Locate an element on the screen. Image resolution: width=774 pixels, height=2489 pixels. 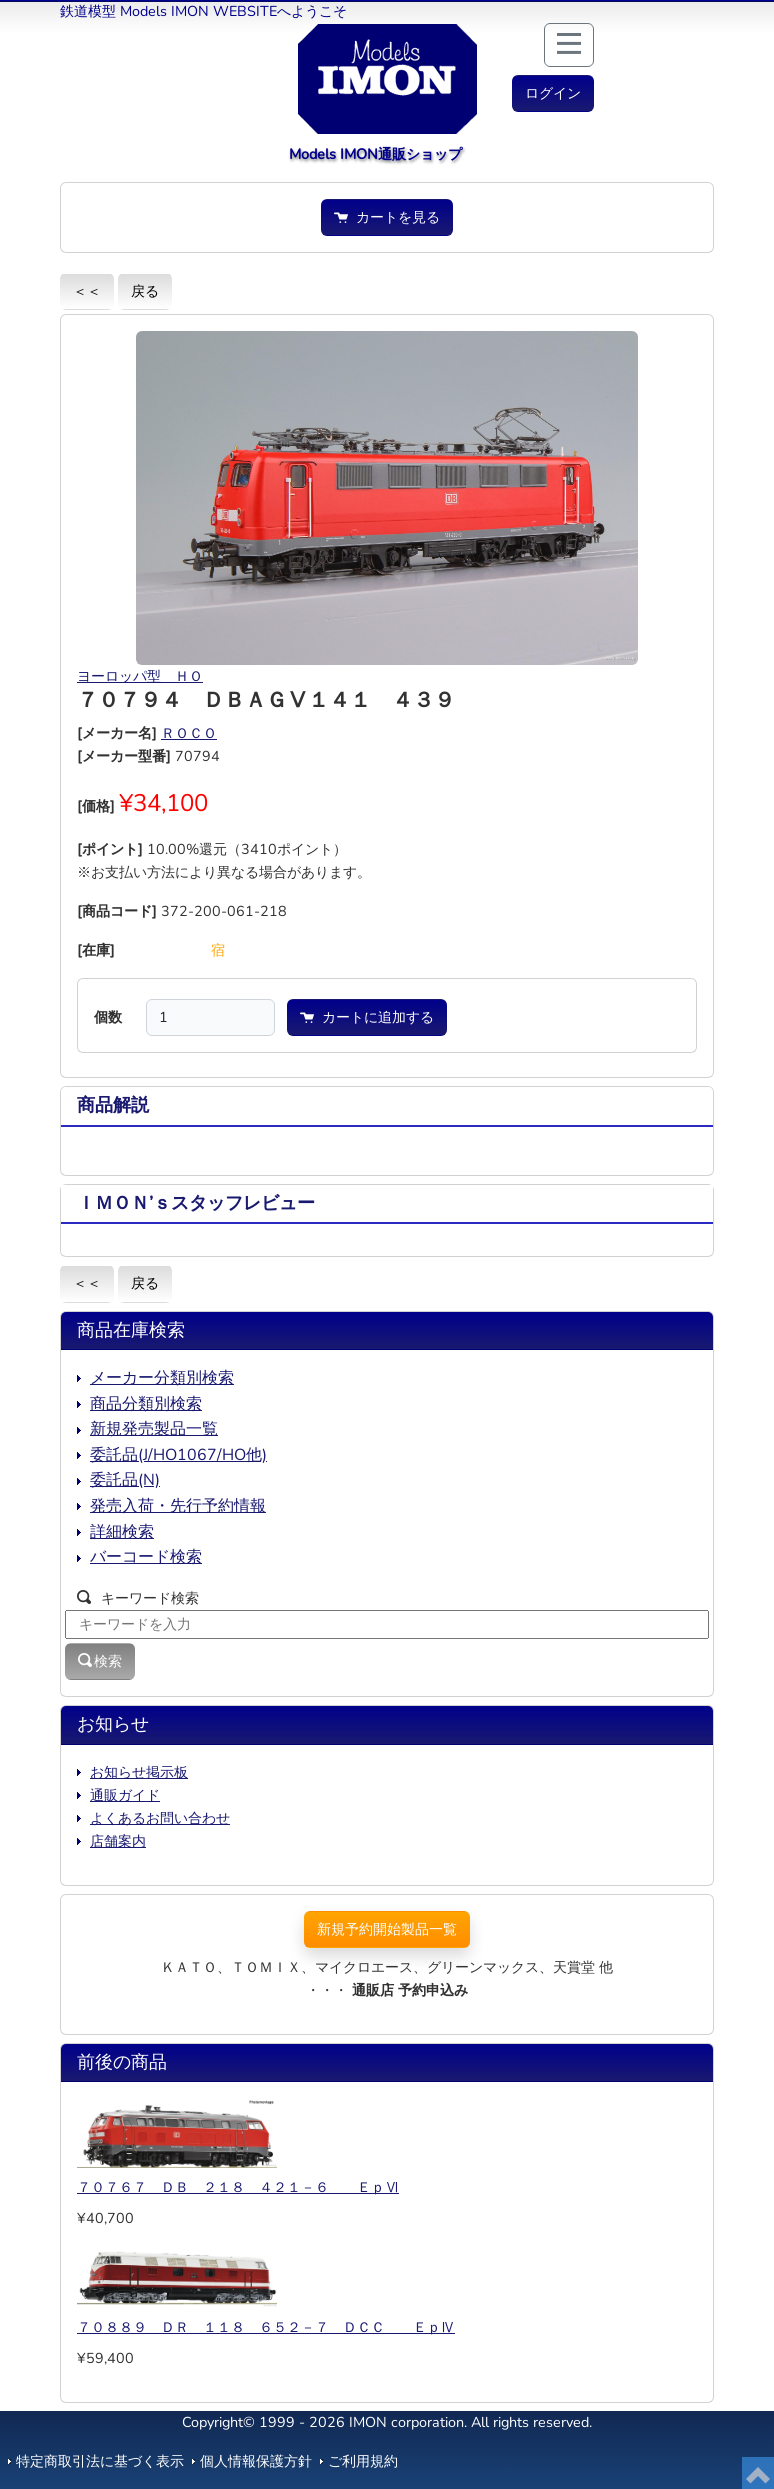
お知らせ掲示板 is located at coordinates (139, 1772).